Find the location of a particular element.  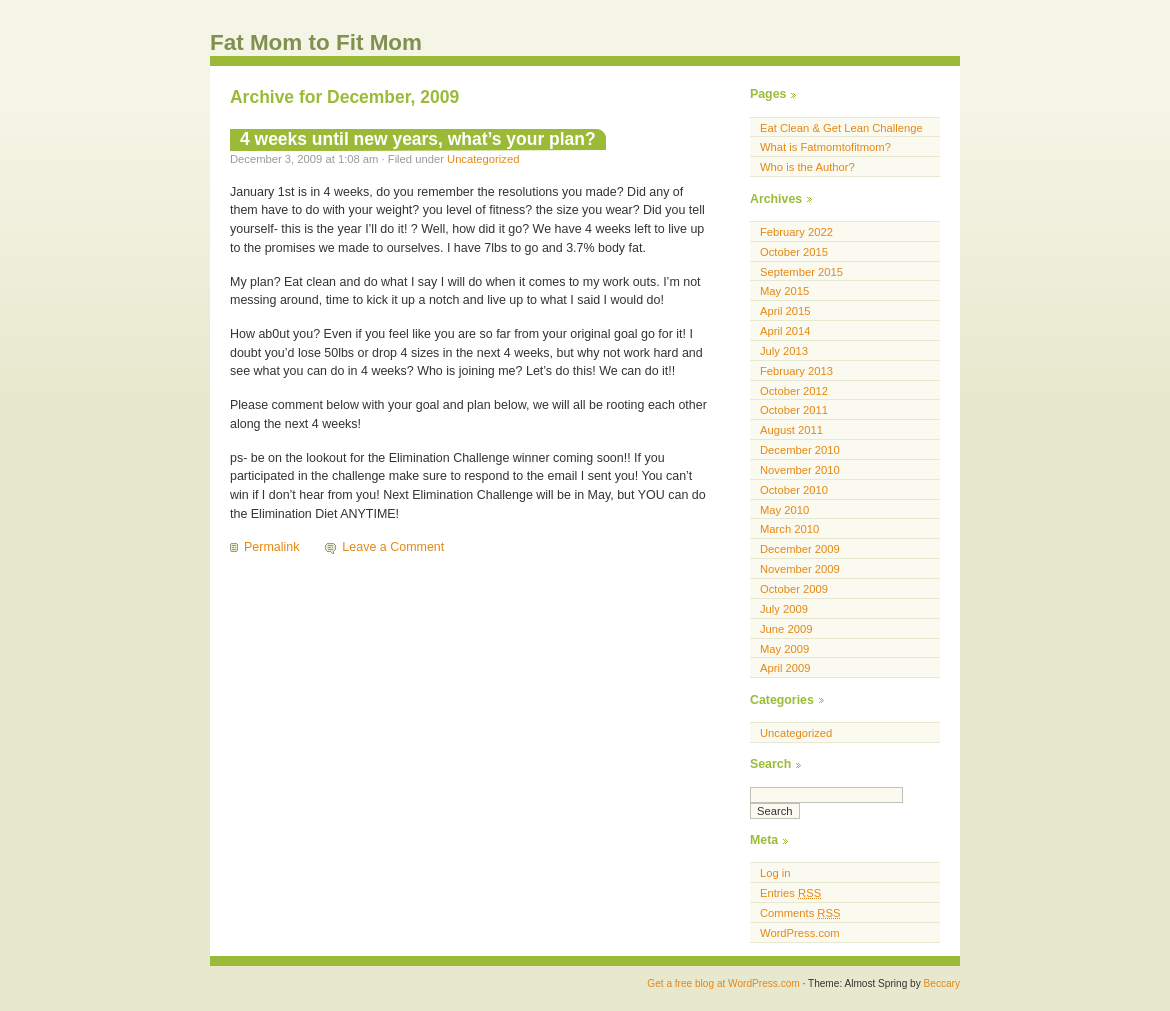

April 2015 is located at coordinates (785, 311).